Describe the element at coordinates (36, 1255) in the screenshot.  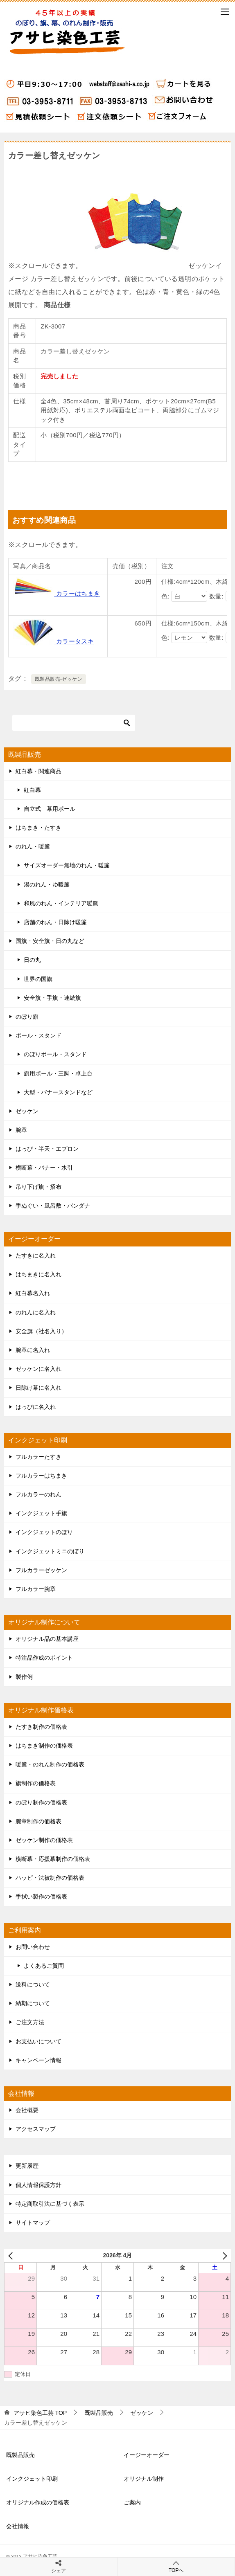
I see `たすきに名入れ` at that location.